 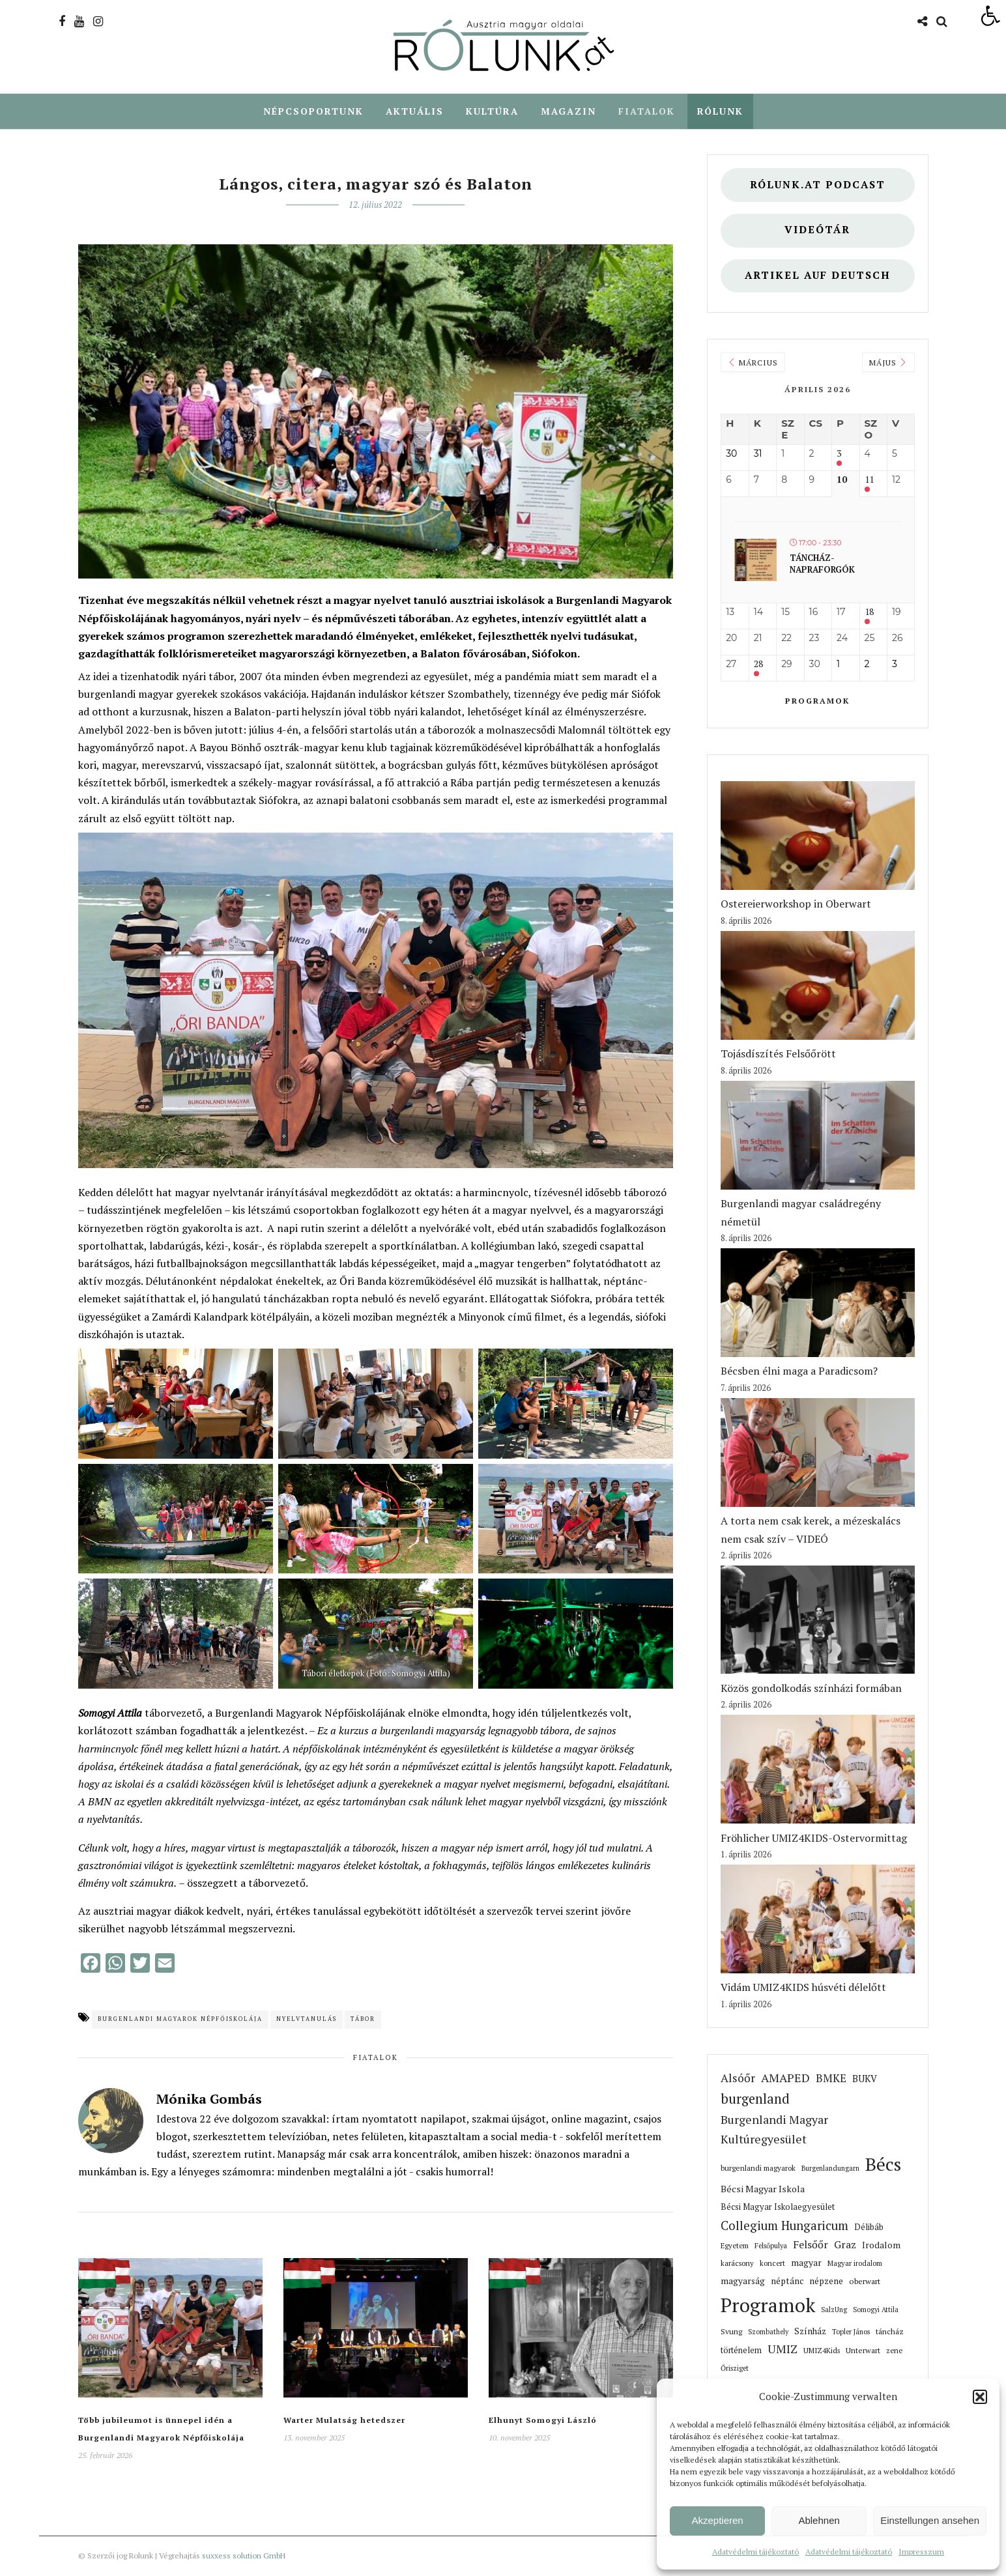 What do you see at coordinates (306, 2020) in the screenshot?
I see `nyelvtanulás [link]` at bounding box center [306, 2020].